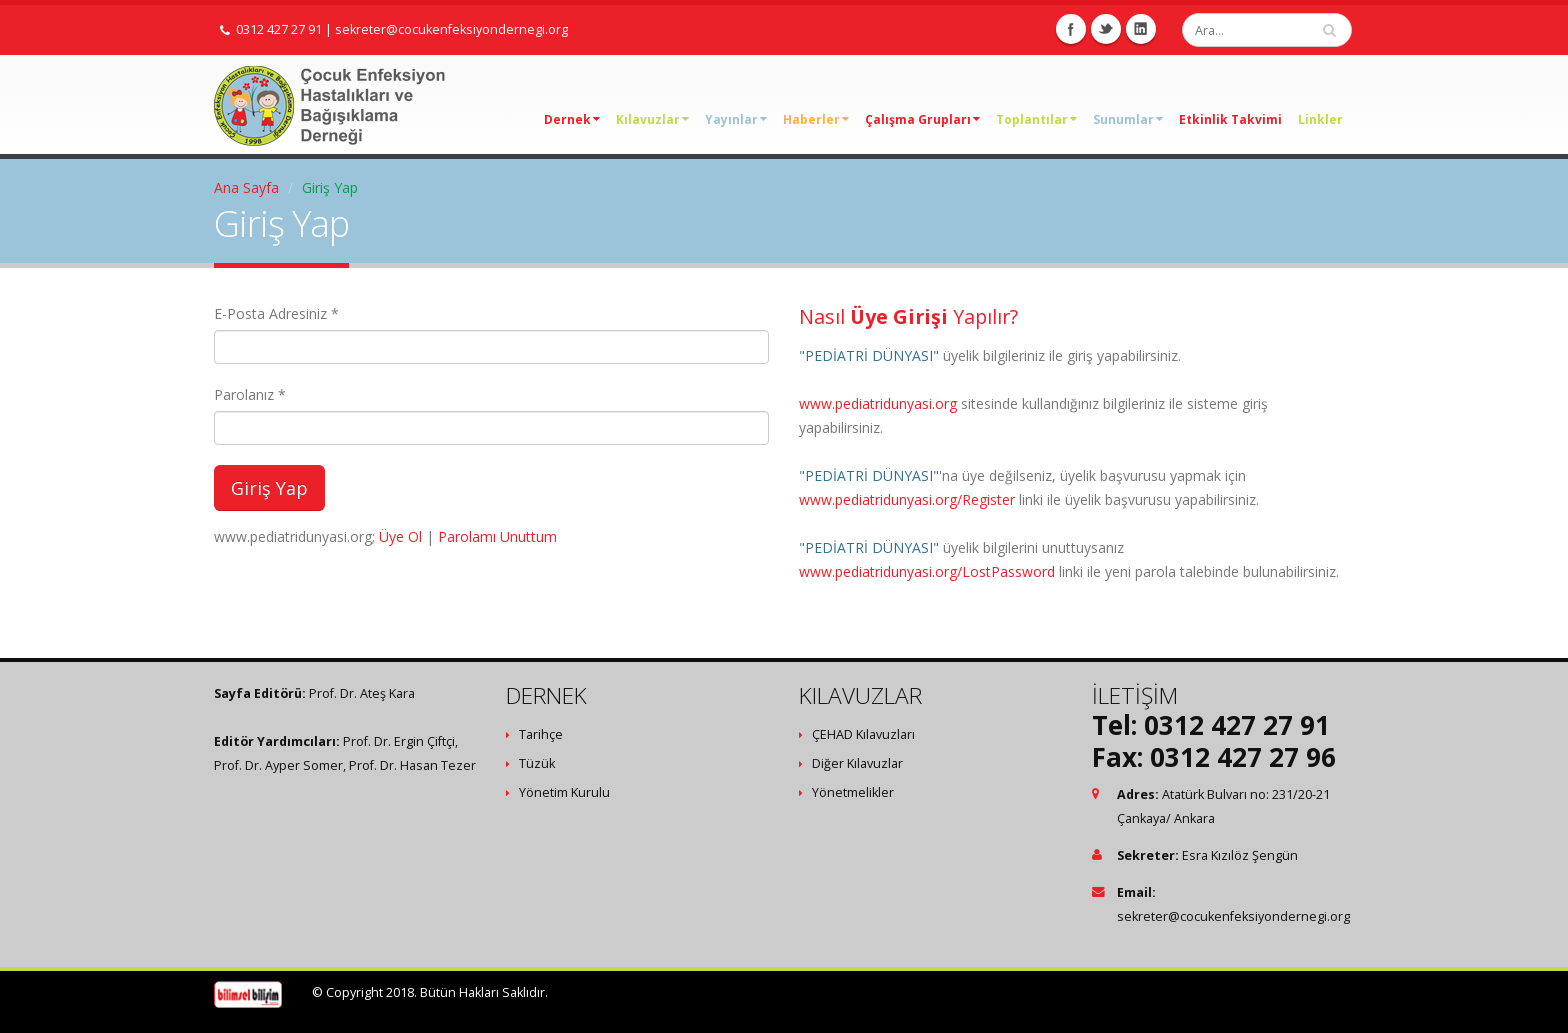 This screenshot has height=1033, width=1568. I want to click on Sunumlar, so click(1128, 119).